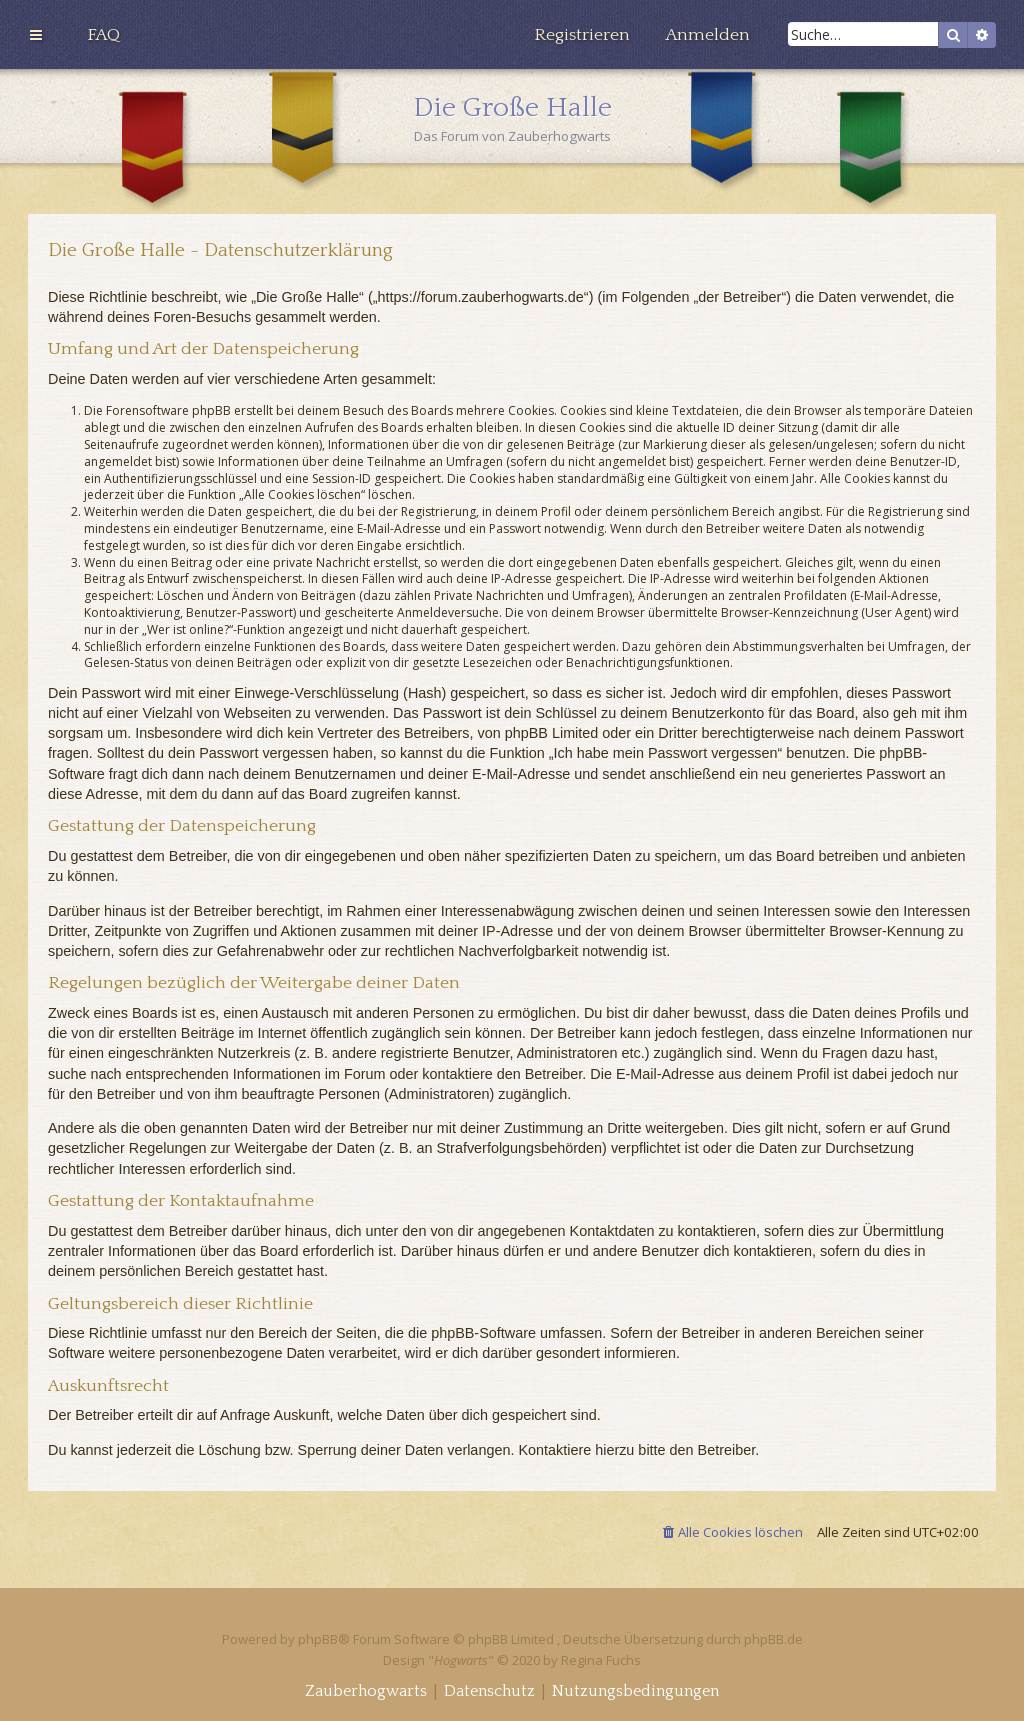 Image resolution: width=1024 pixels, height=1721 pixels. Describe the element at coordinates (103, 35) in the screenshot. I see `[menuitem]` at that location.